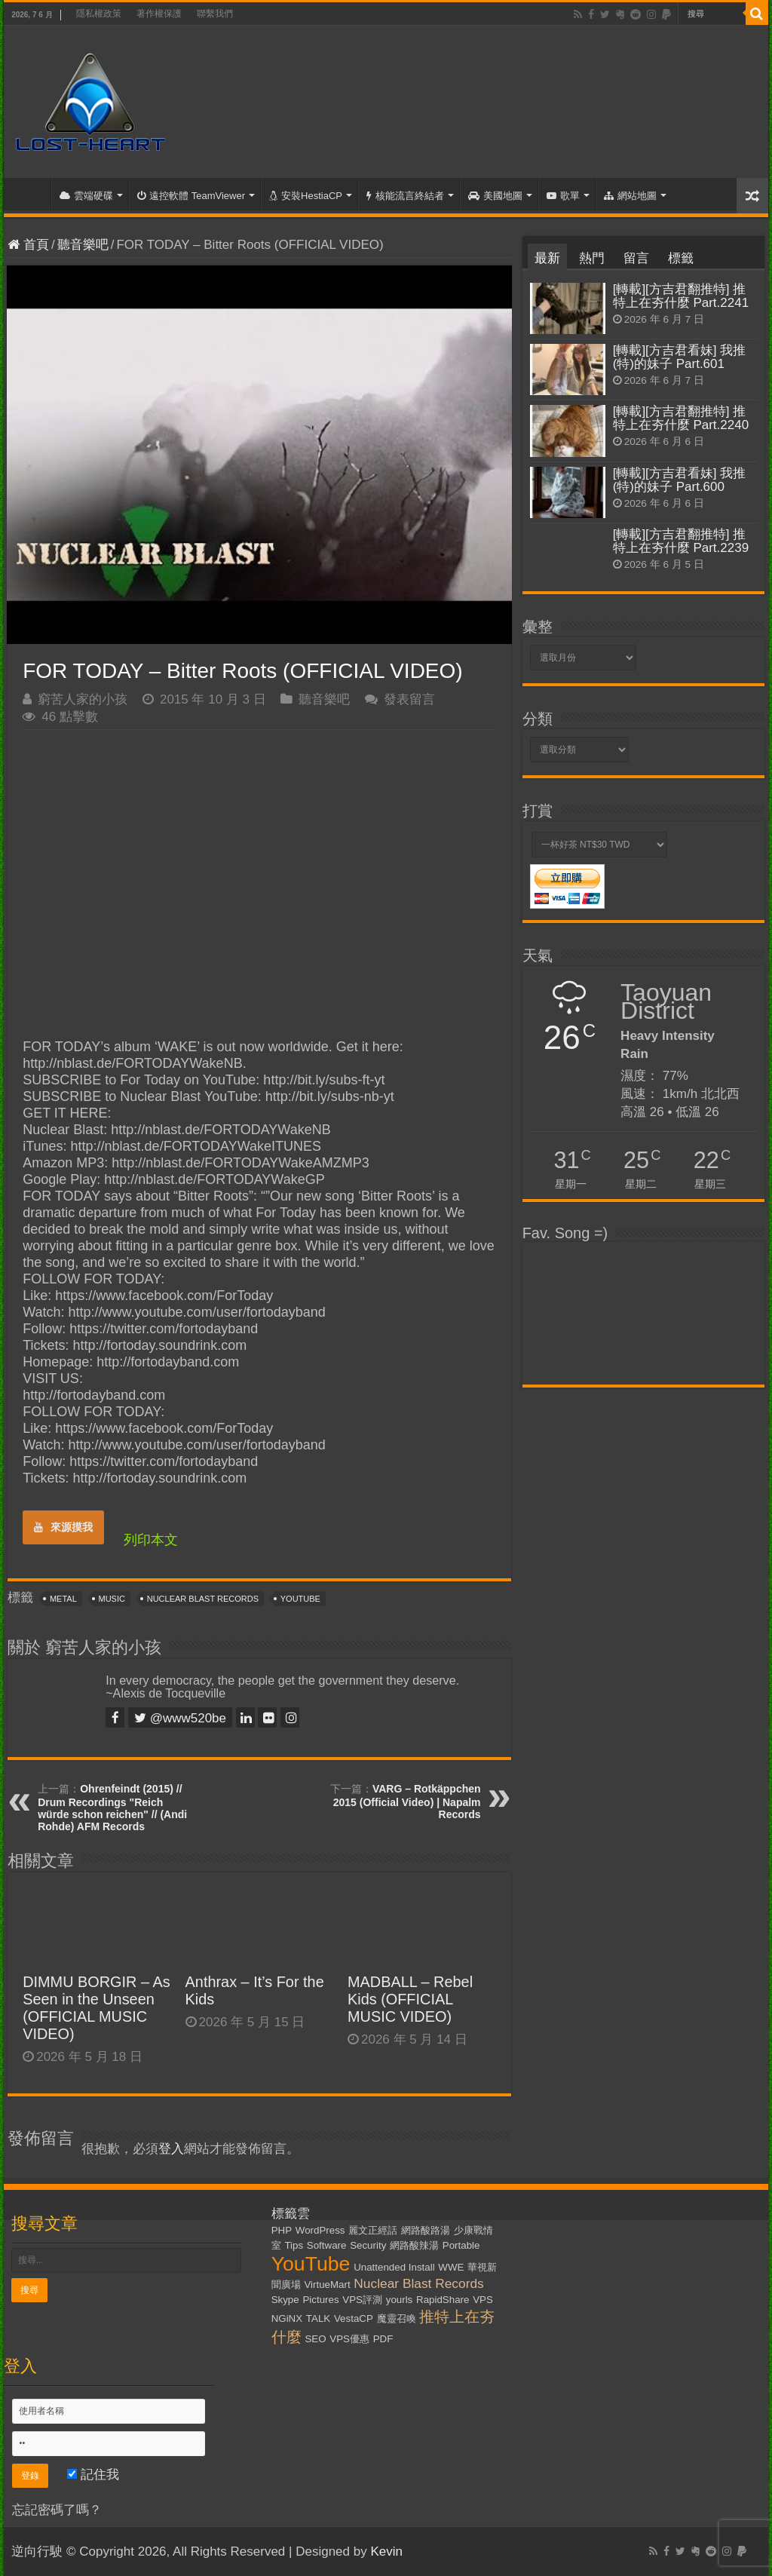 This screenshot has height=2576, width=772. Describe the element at coordinates (327, 2284) in the screenshot. I see `VirtueMart` at that location.